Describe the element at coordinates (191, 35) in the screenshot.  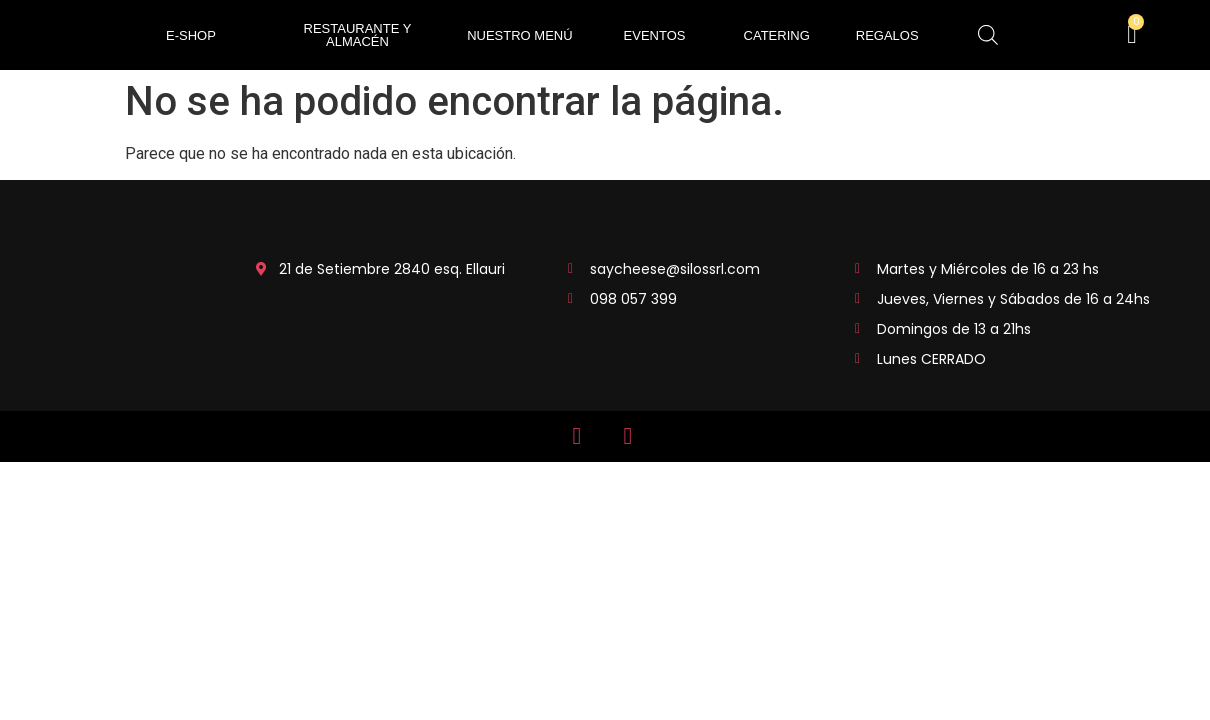
I see `e-shop` at that location.